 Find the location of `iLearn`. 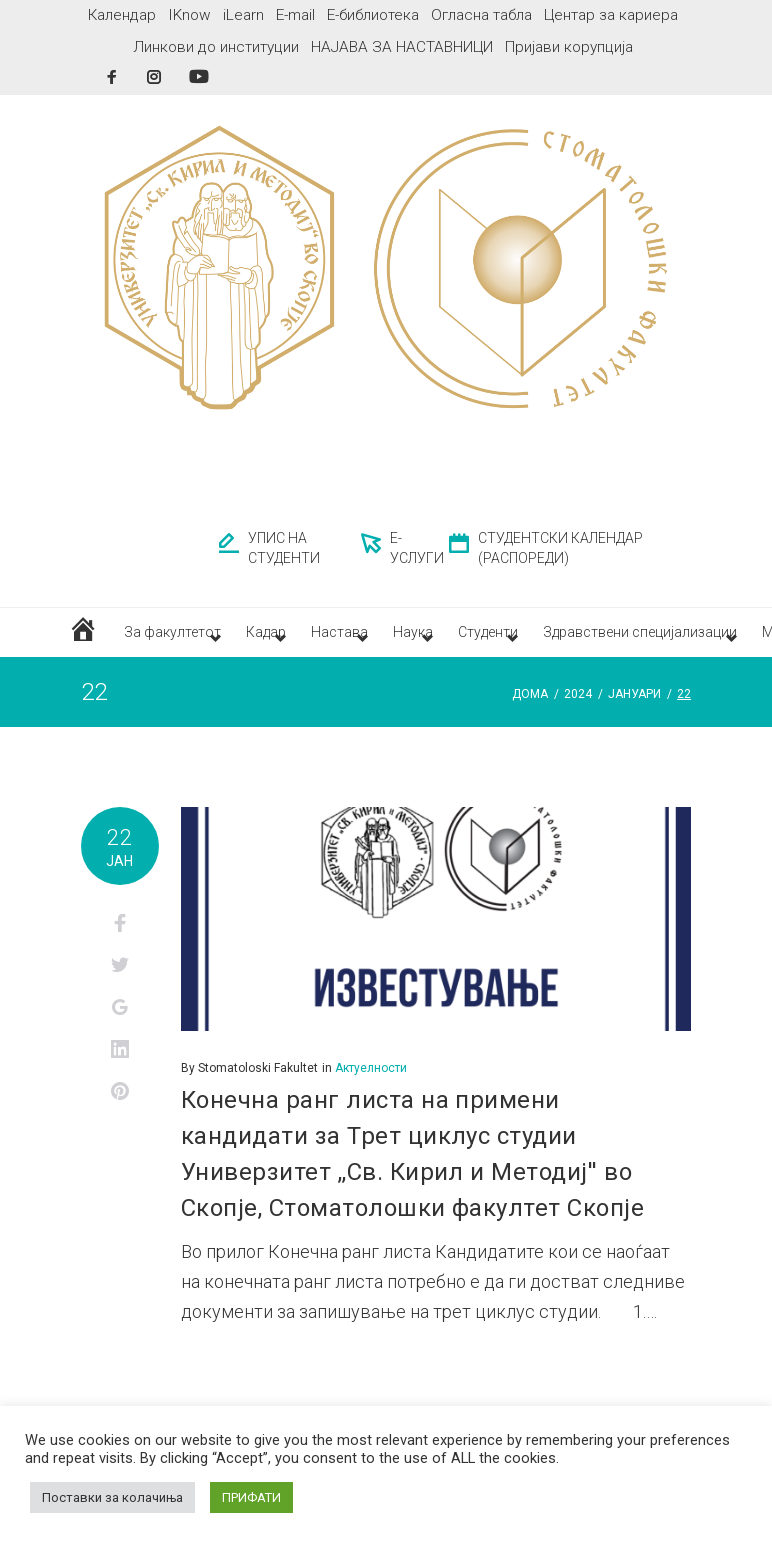

iLearn is located at coordinates (243, 15).